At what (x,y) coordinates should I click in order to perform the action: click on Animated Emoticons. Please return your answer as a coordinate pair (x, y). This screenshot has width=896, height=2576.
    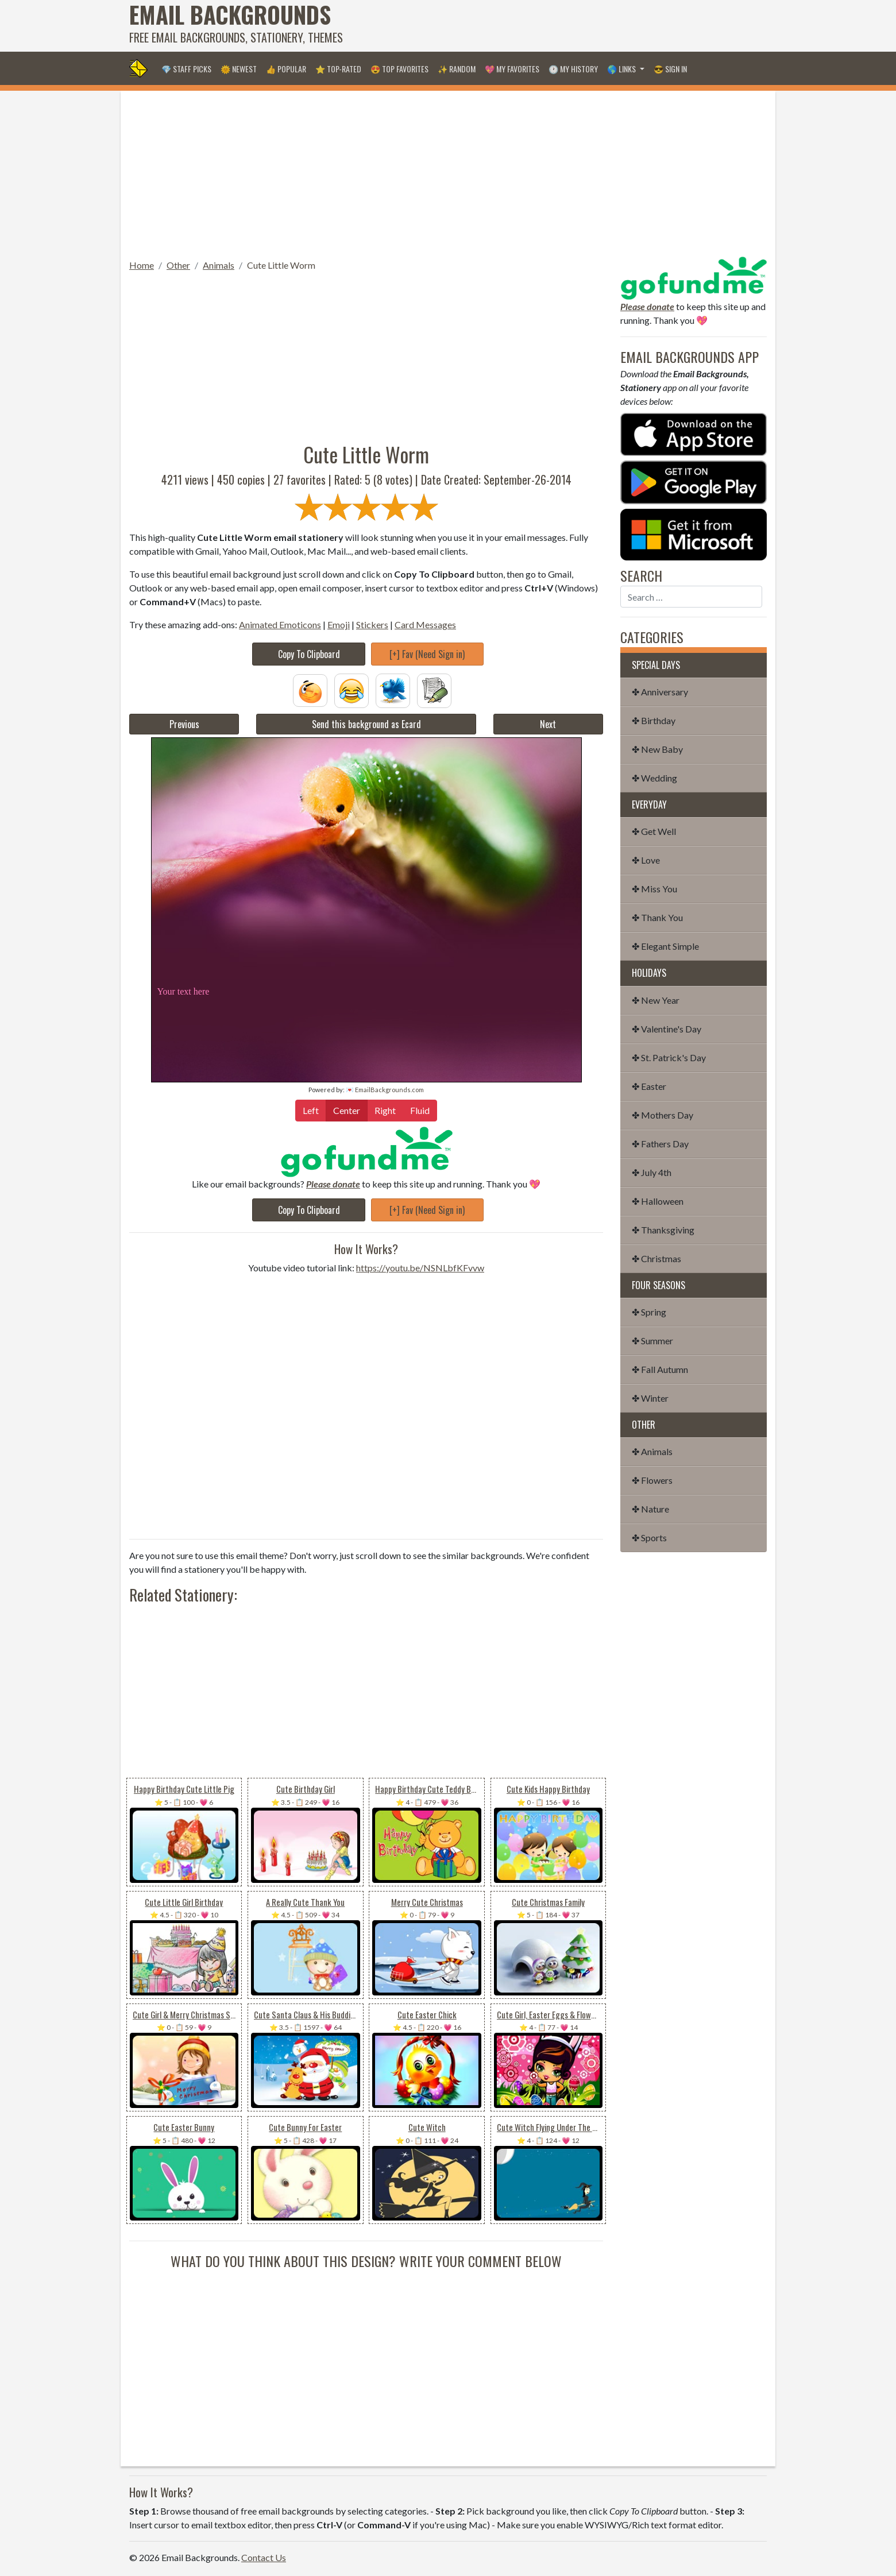
    Looking at the image, I should click on (280, 624).